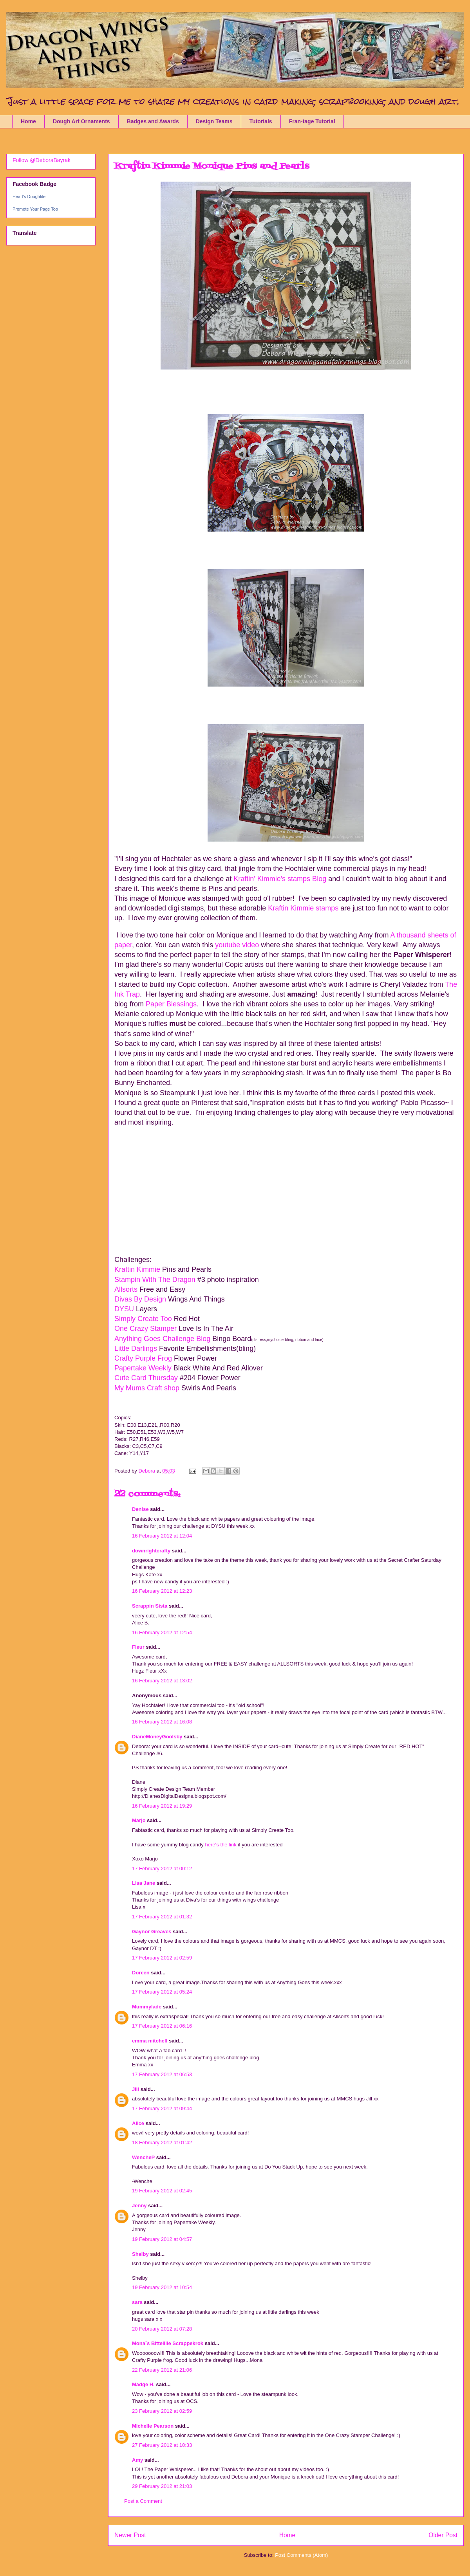 The height and width of the screenshot is (2576, 470). What do you see at coordinates (162, 2142) in the screenshot?
I see `18 February 2012 at 01:42` at bounding box center [162, 2142].